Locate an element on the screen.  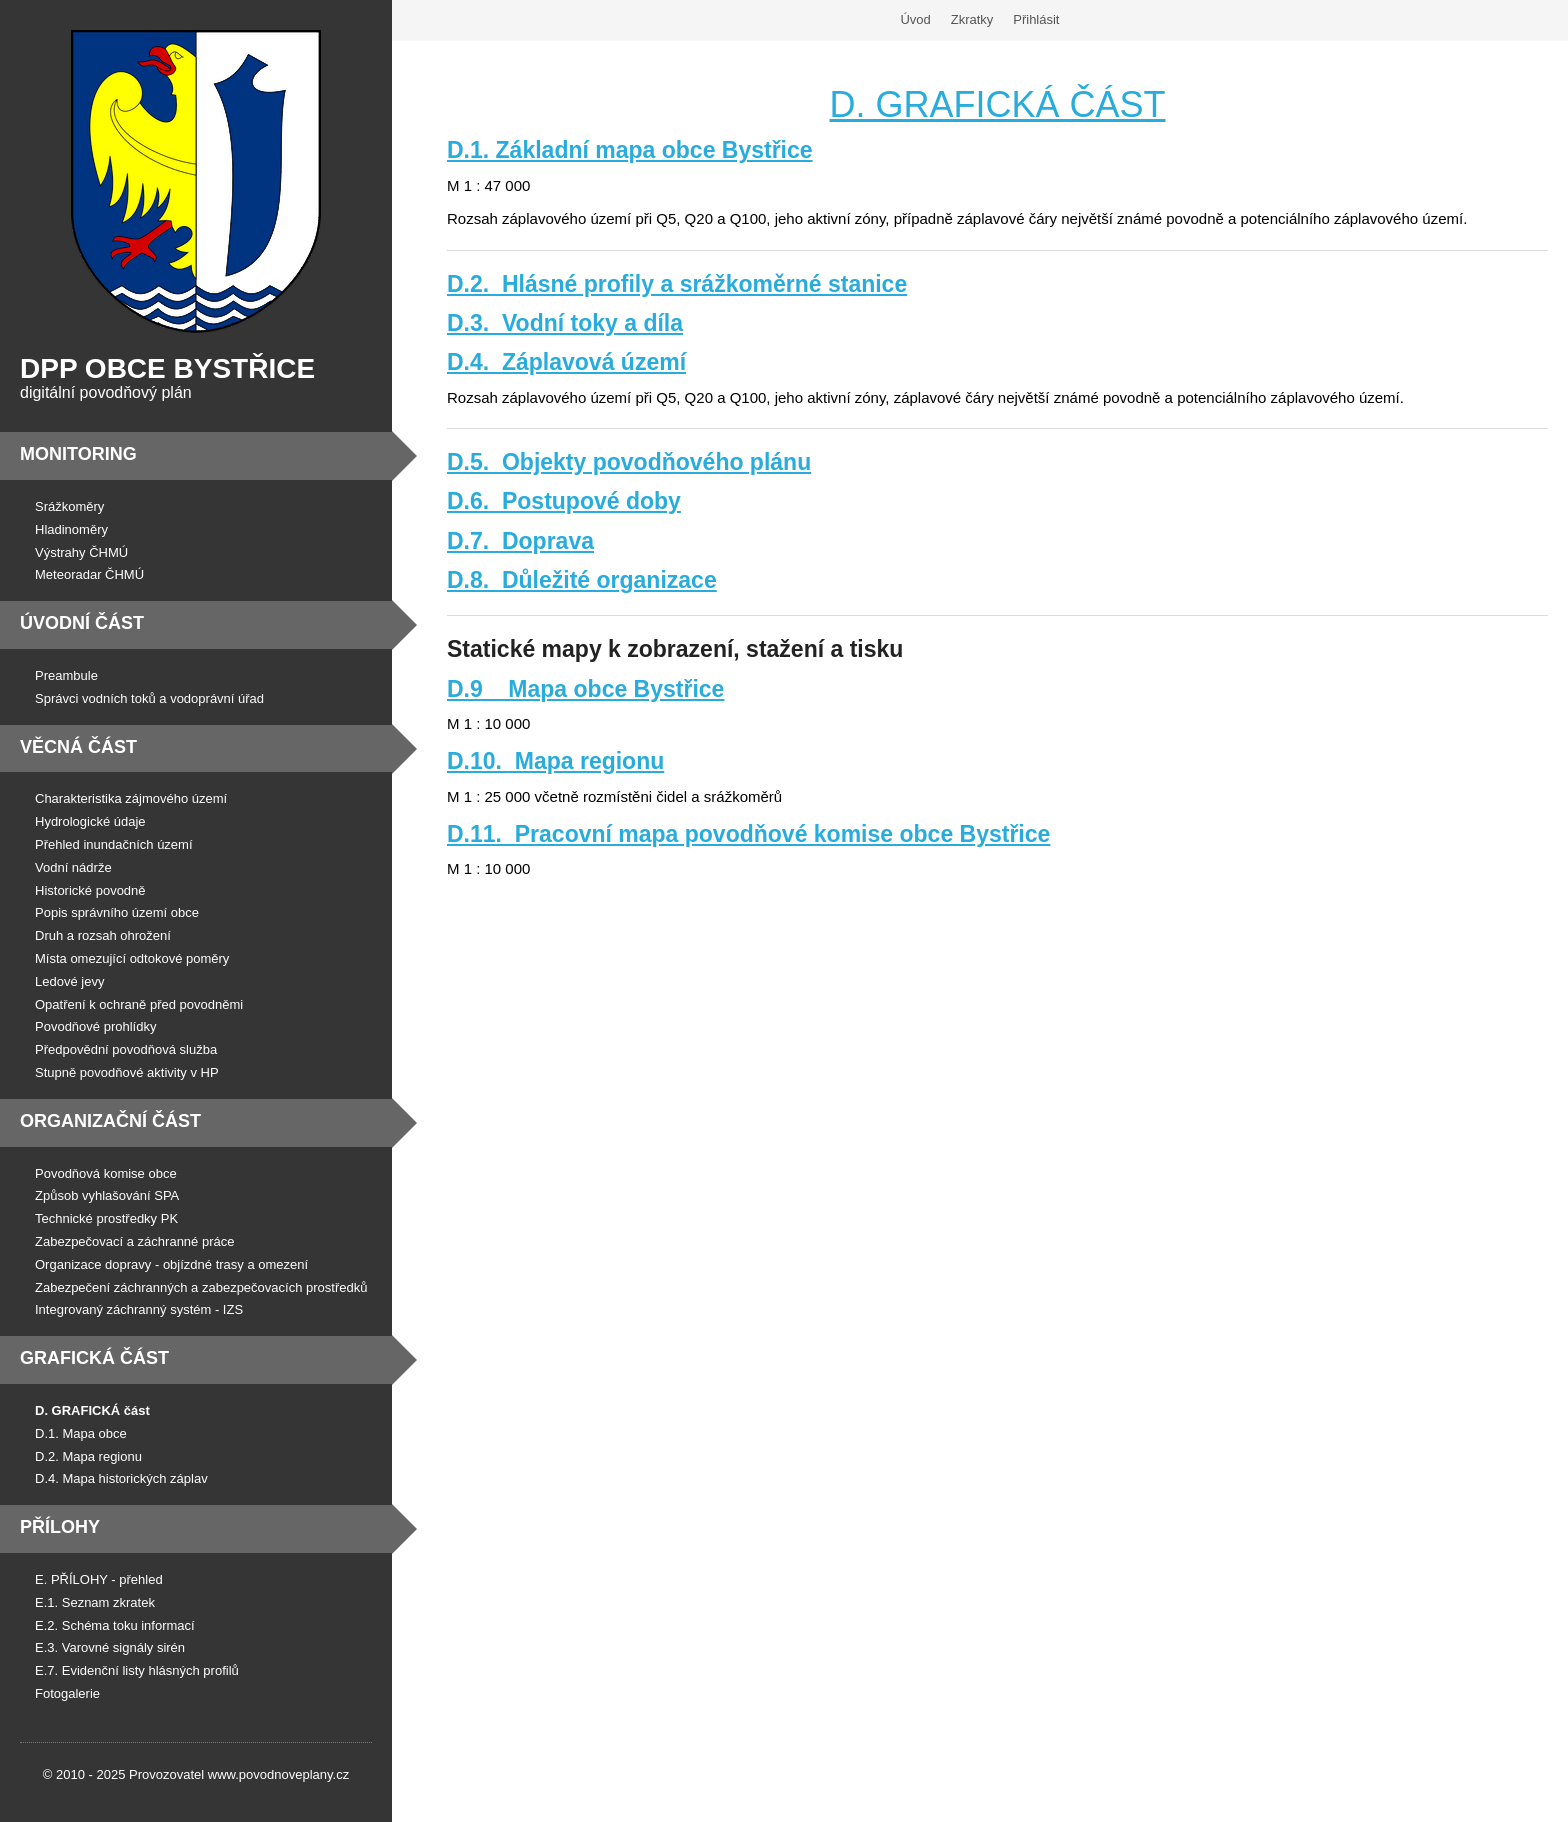
Preambule is located at coordinates (66, 675).